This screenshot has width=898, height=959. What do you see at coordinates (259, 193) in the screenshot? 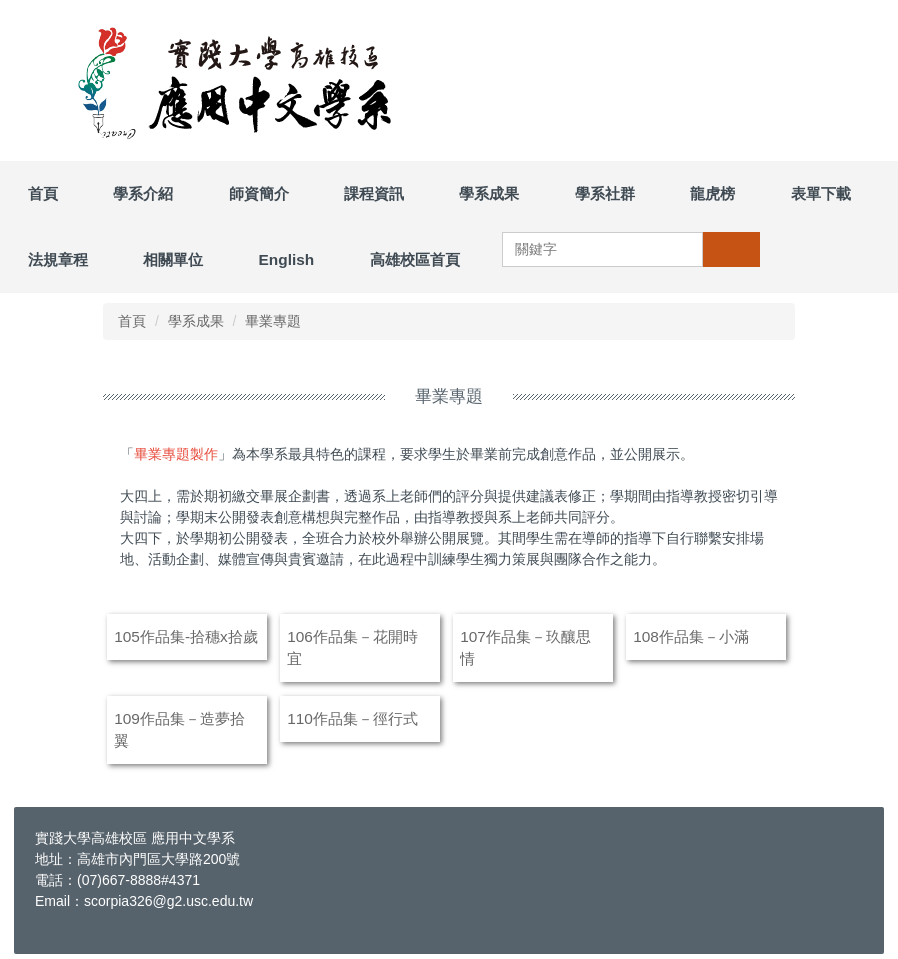
I see `師資簡介 [button]` at bounding box center [259, 193].